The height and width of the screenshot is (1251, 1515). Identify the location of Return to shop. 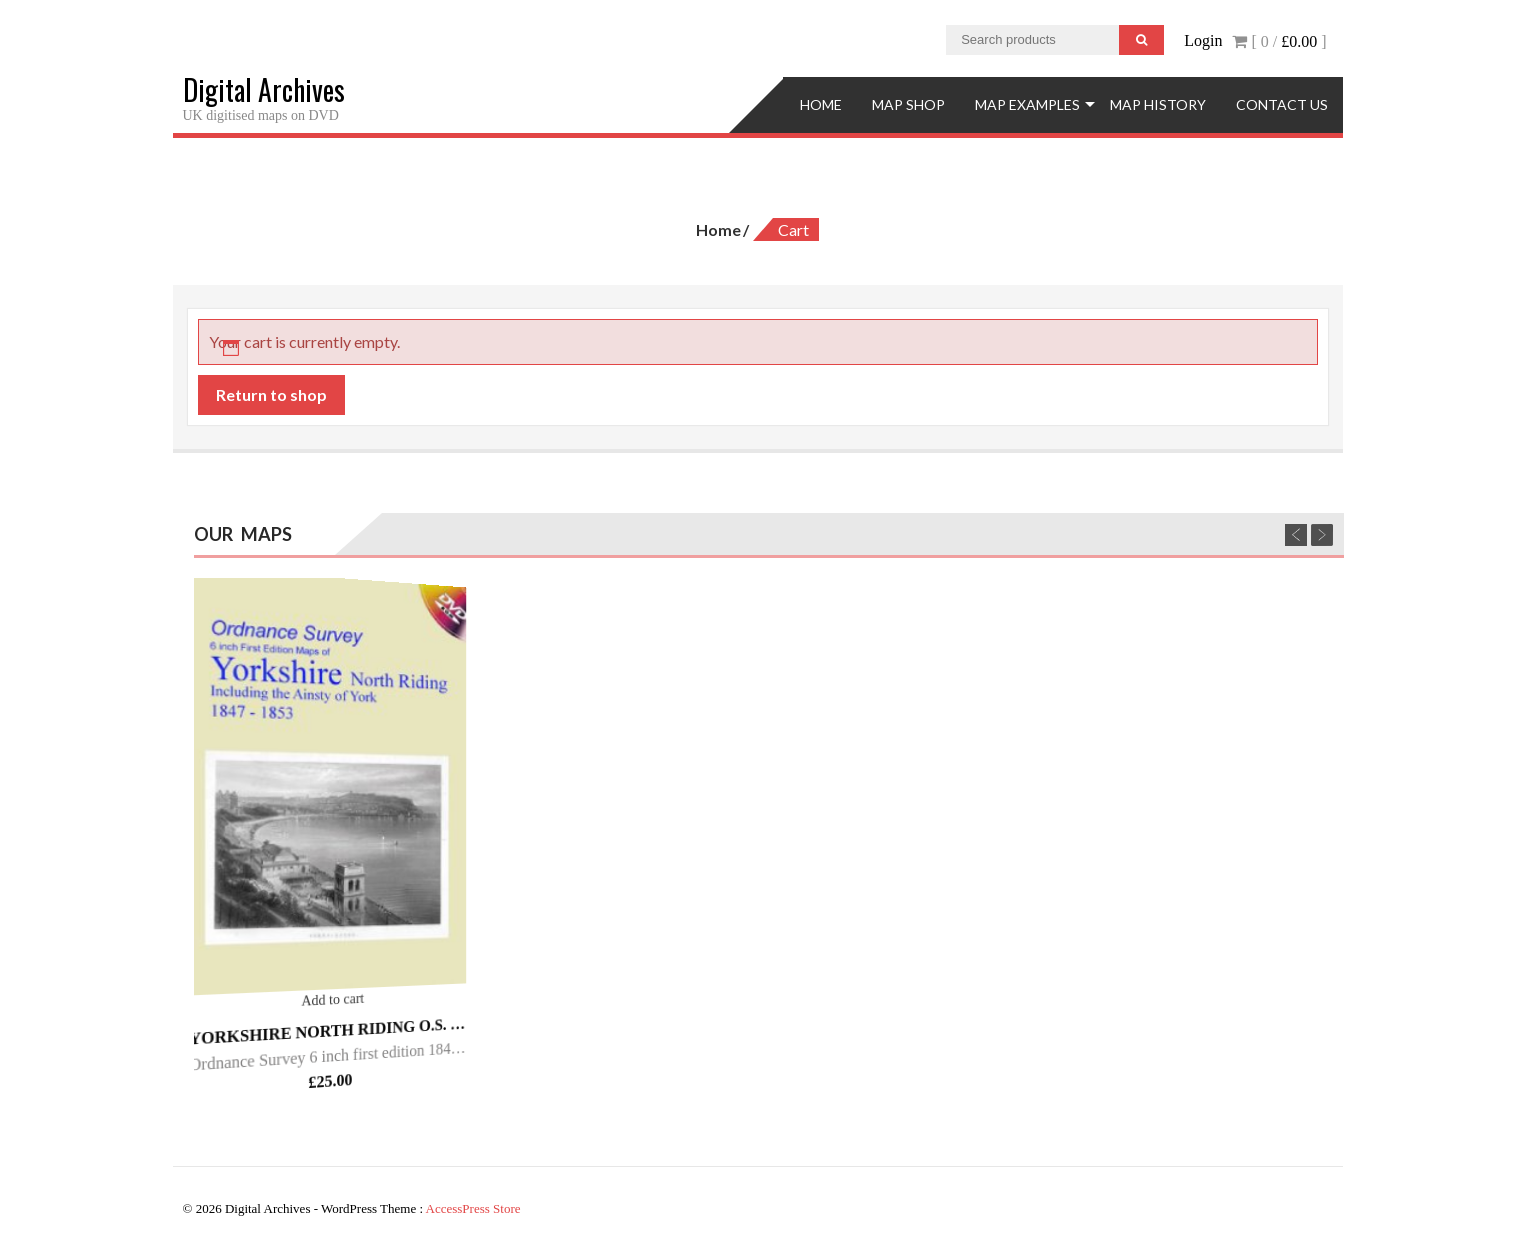
(271, 394).